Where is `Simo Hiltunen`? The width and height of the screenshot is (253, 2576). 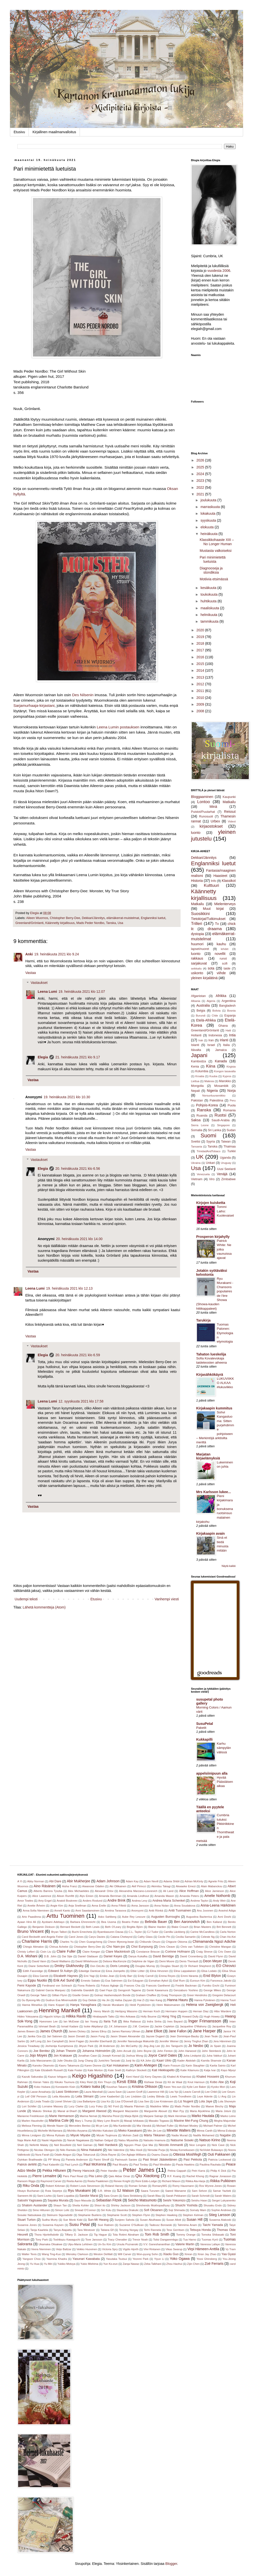 Simo Hiltunen is located at coordinates (41, 2210).